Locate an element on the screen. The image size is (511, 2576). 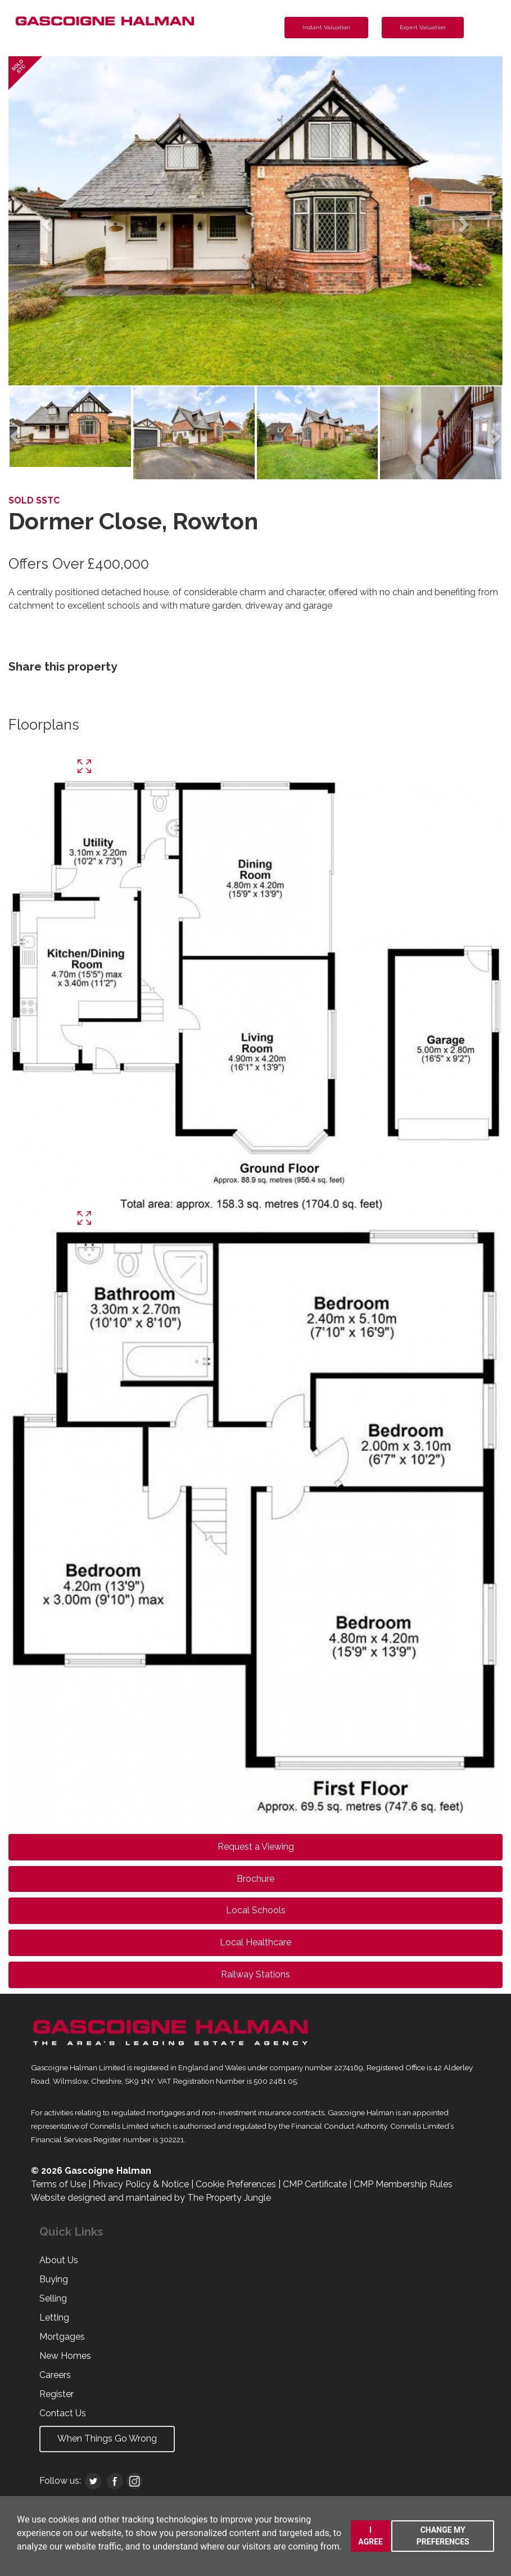
Mortgages is located at coordinates (62, 2336).